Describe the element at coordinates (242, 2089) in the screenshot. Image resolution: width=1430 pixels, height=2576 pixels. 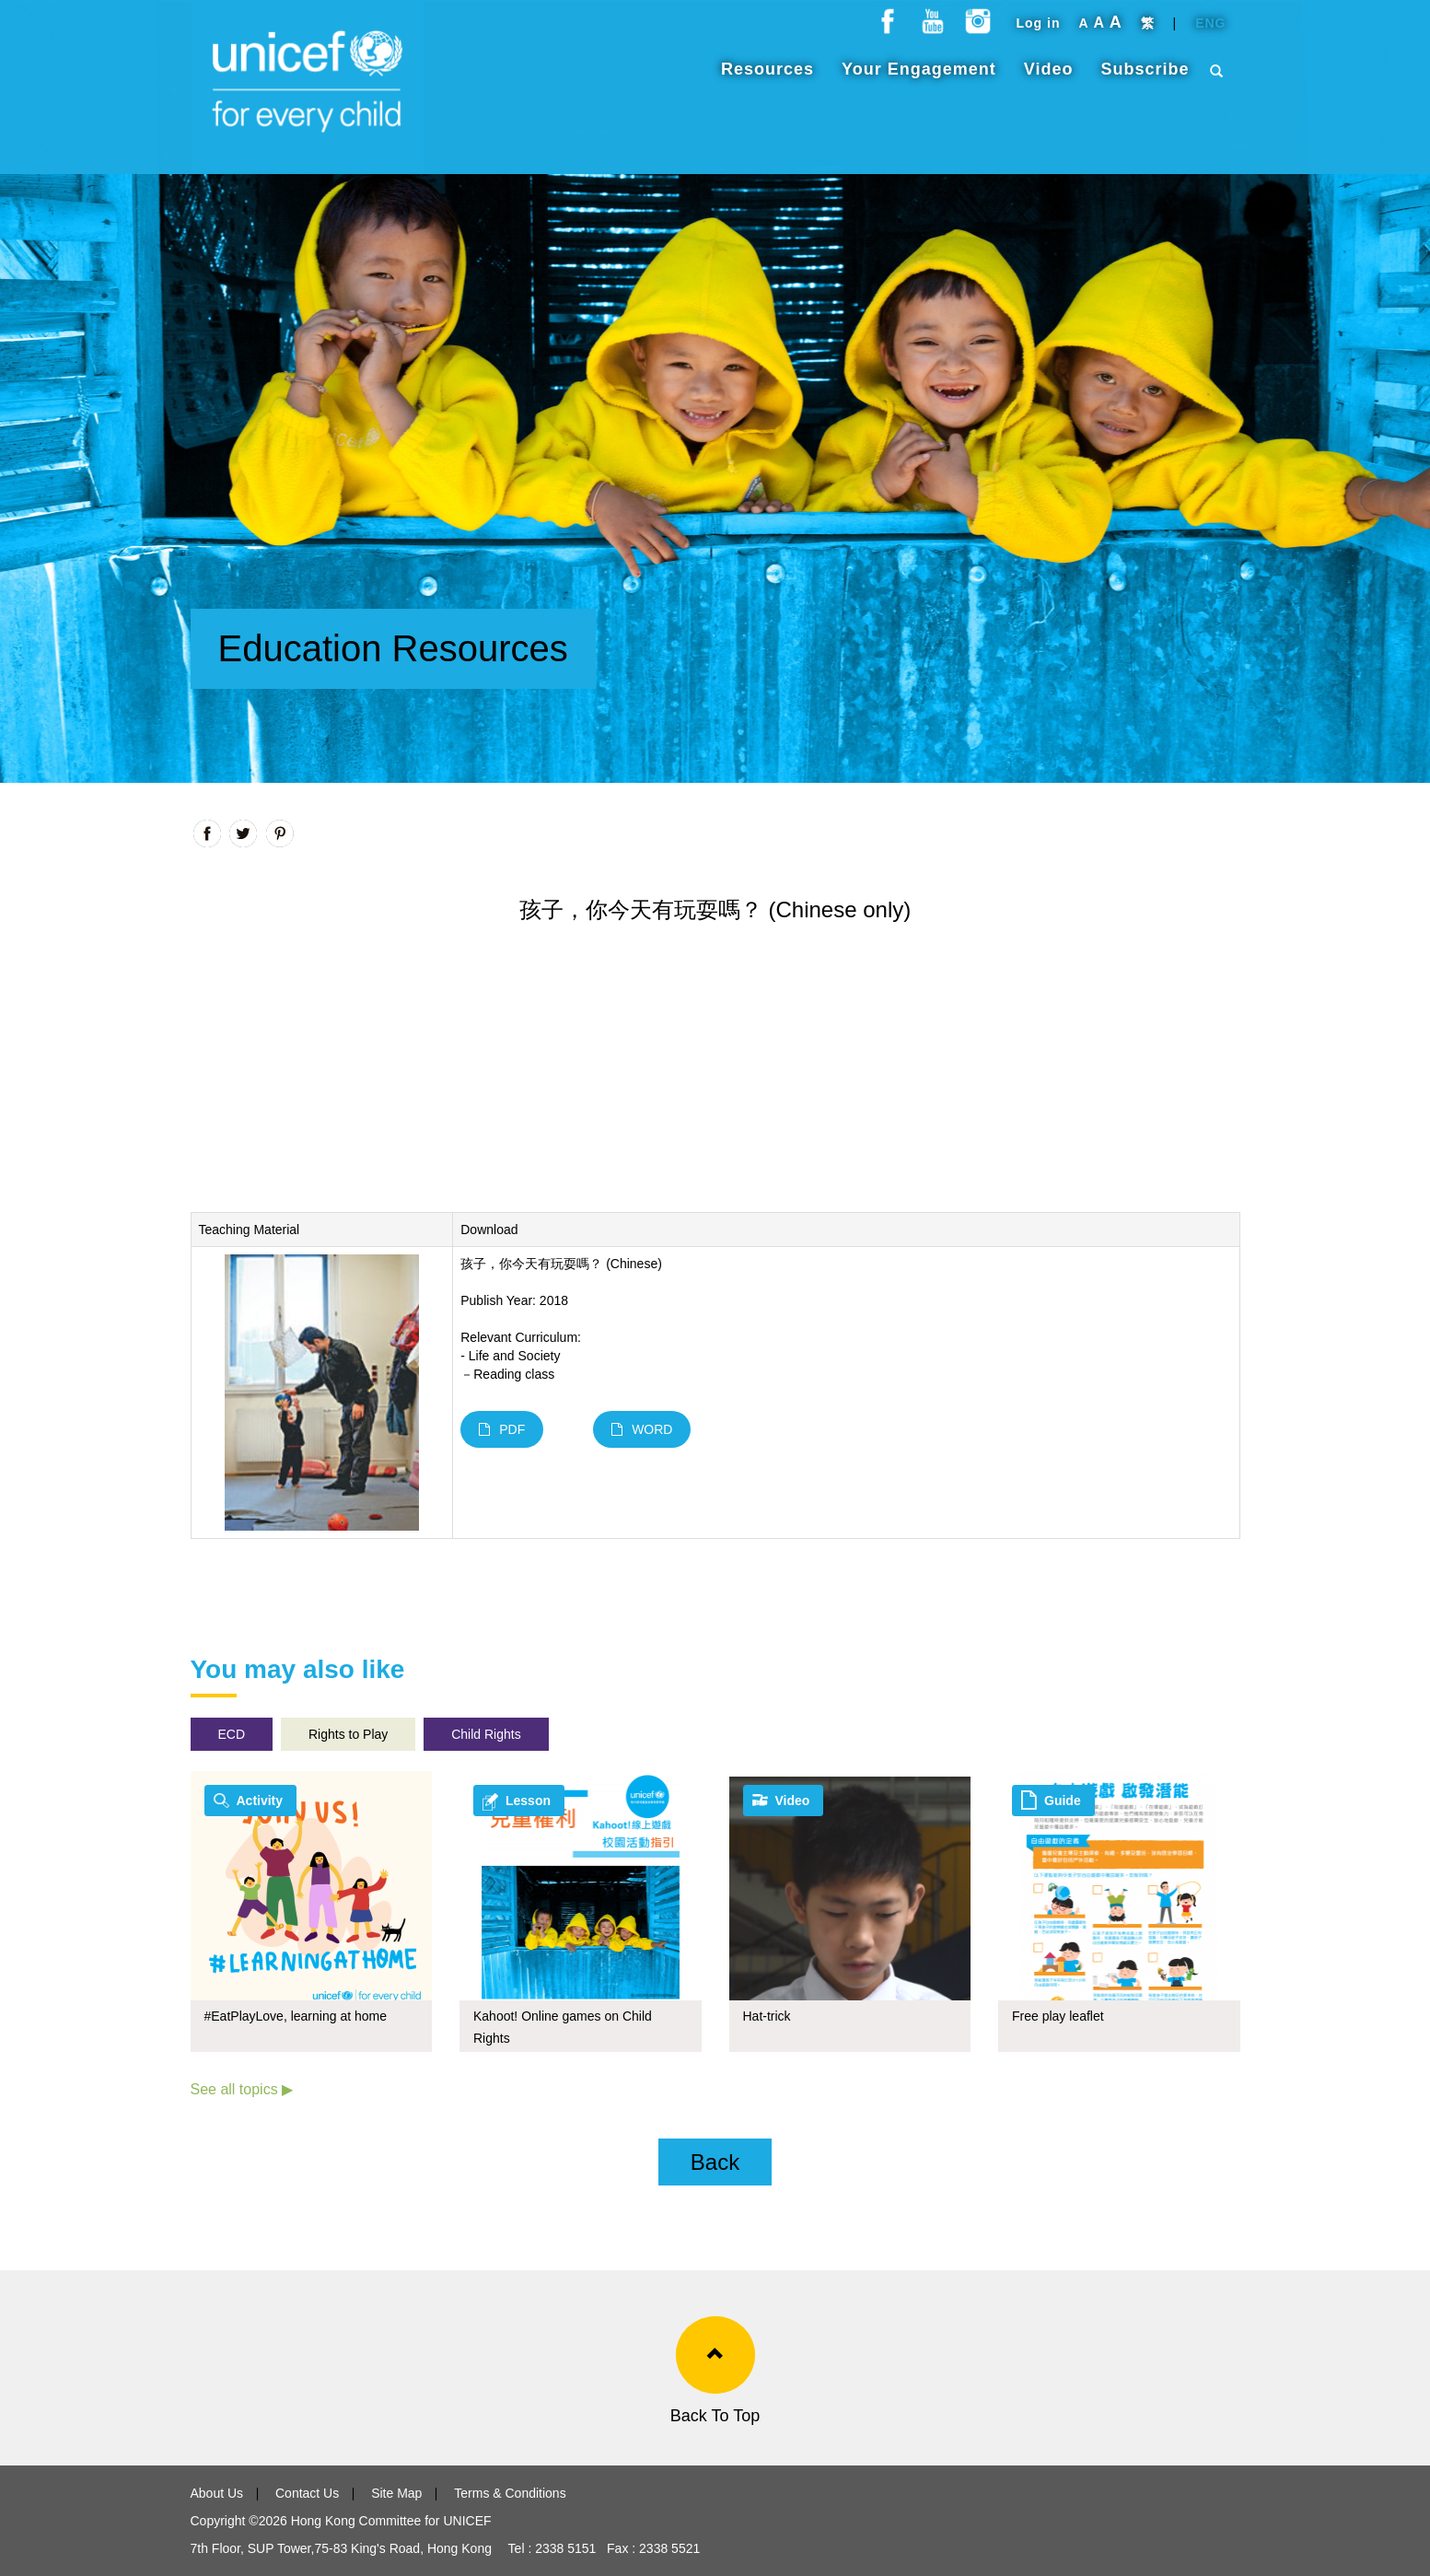
I see `See all topics ▶` at that location.